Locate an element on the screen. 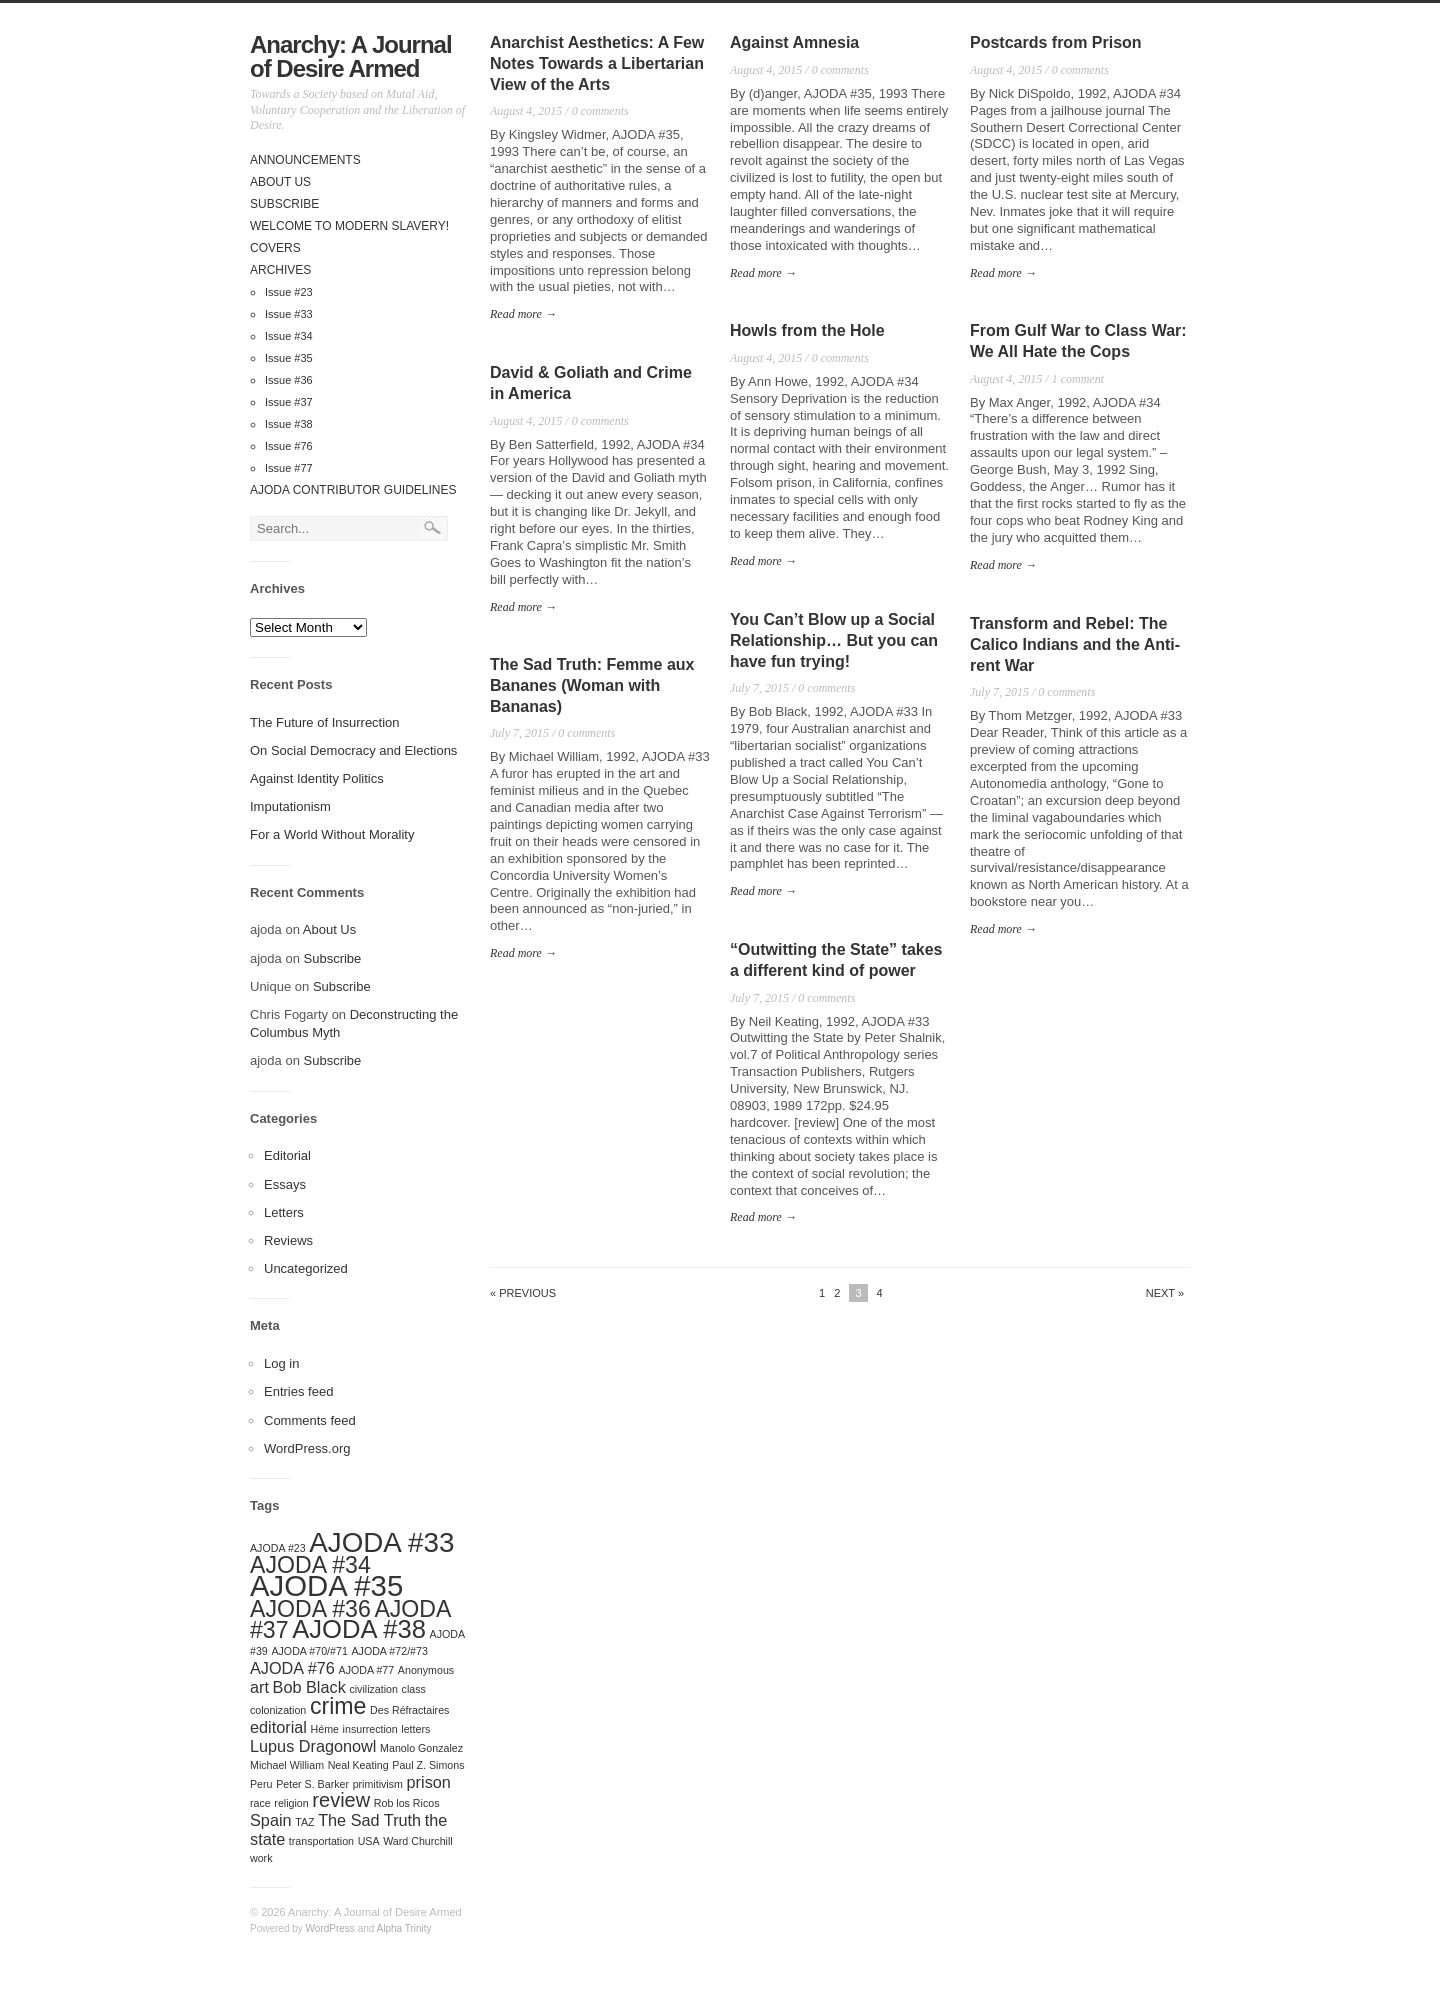  Rob los Ricos [Rob los Ricos (1 item)] is located at coordinates (407, 1803).